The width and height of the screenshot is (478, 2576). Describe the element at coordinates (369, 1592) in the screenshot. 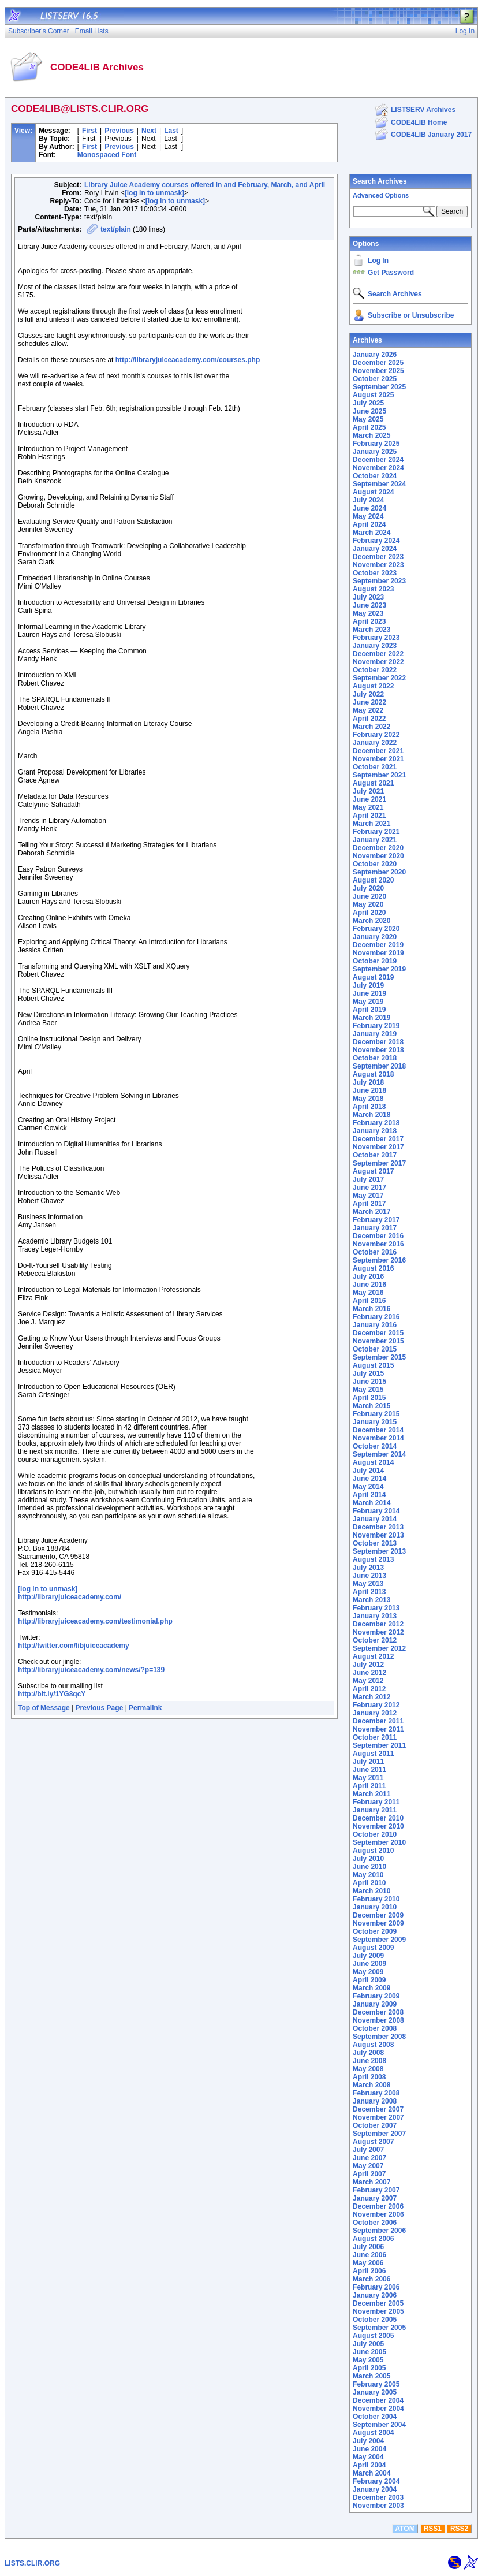

I see `April 2013` at that location.